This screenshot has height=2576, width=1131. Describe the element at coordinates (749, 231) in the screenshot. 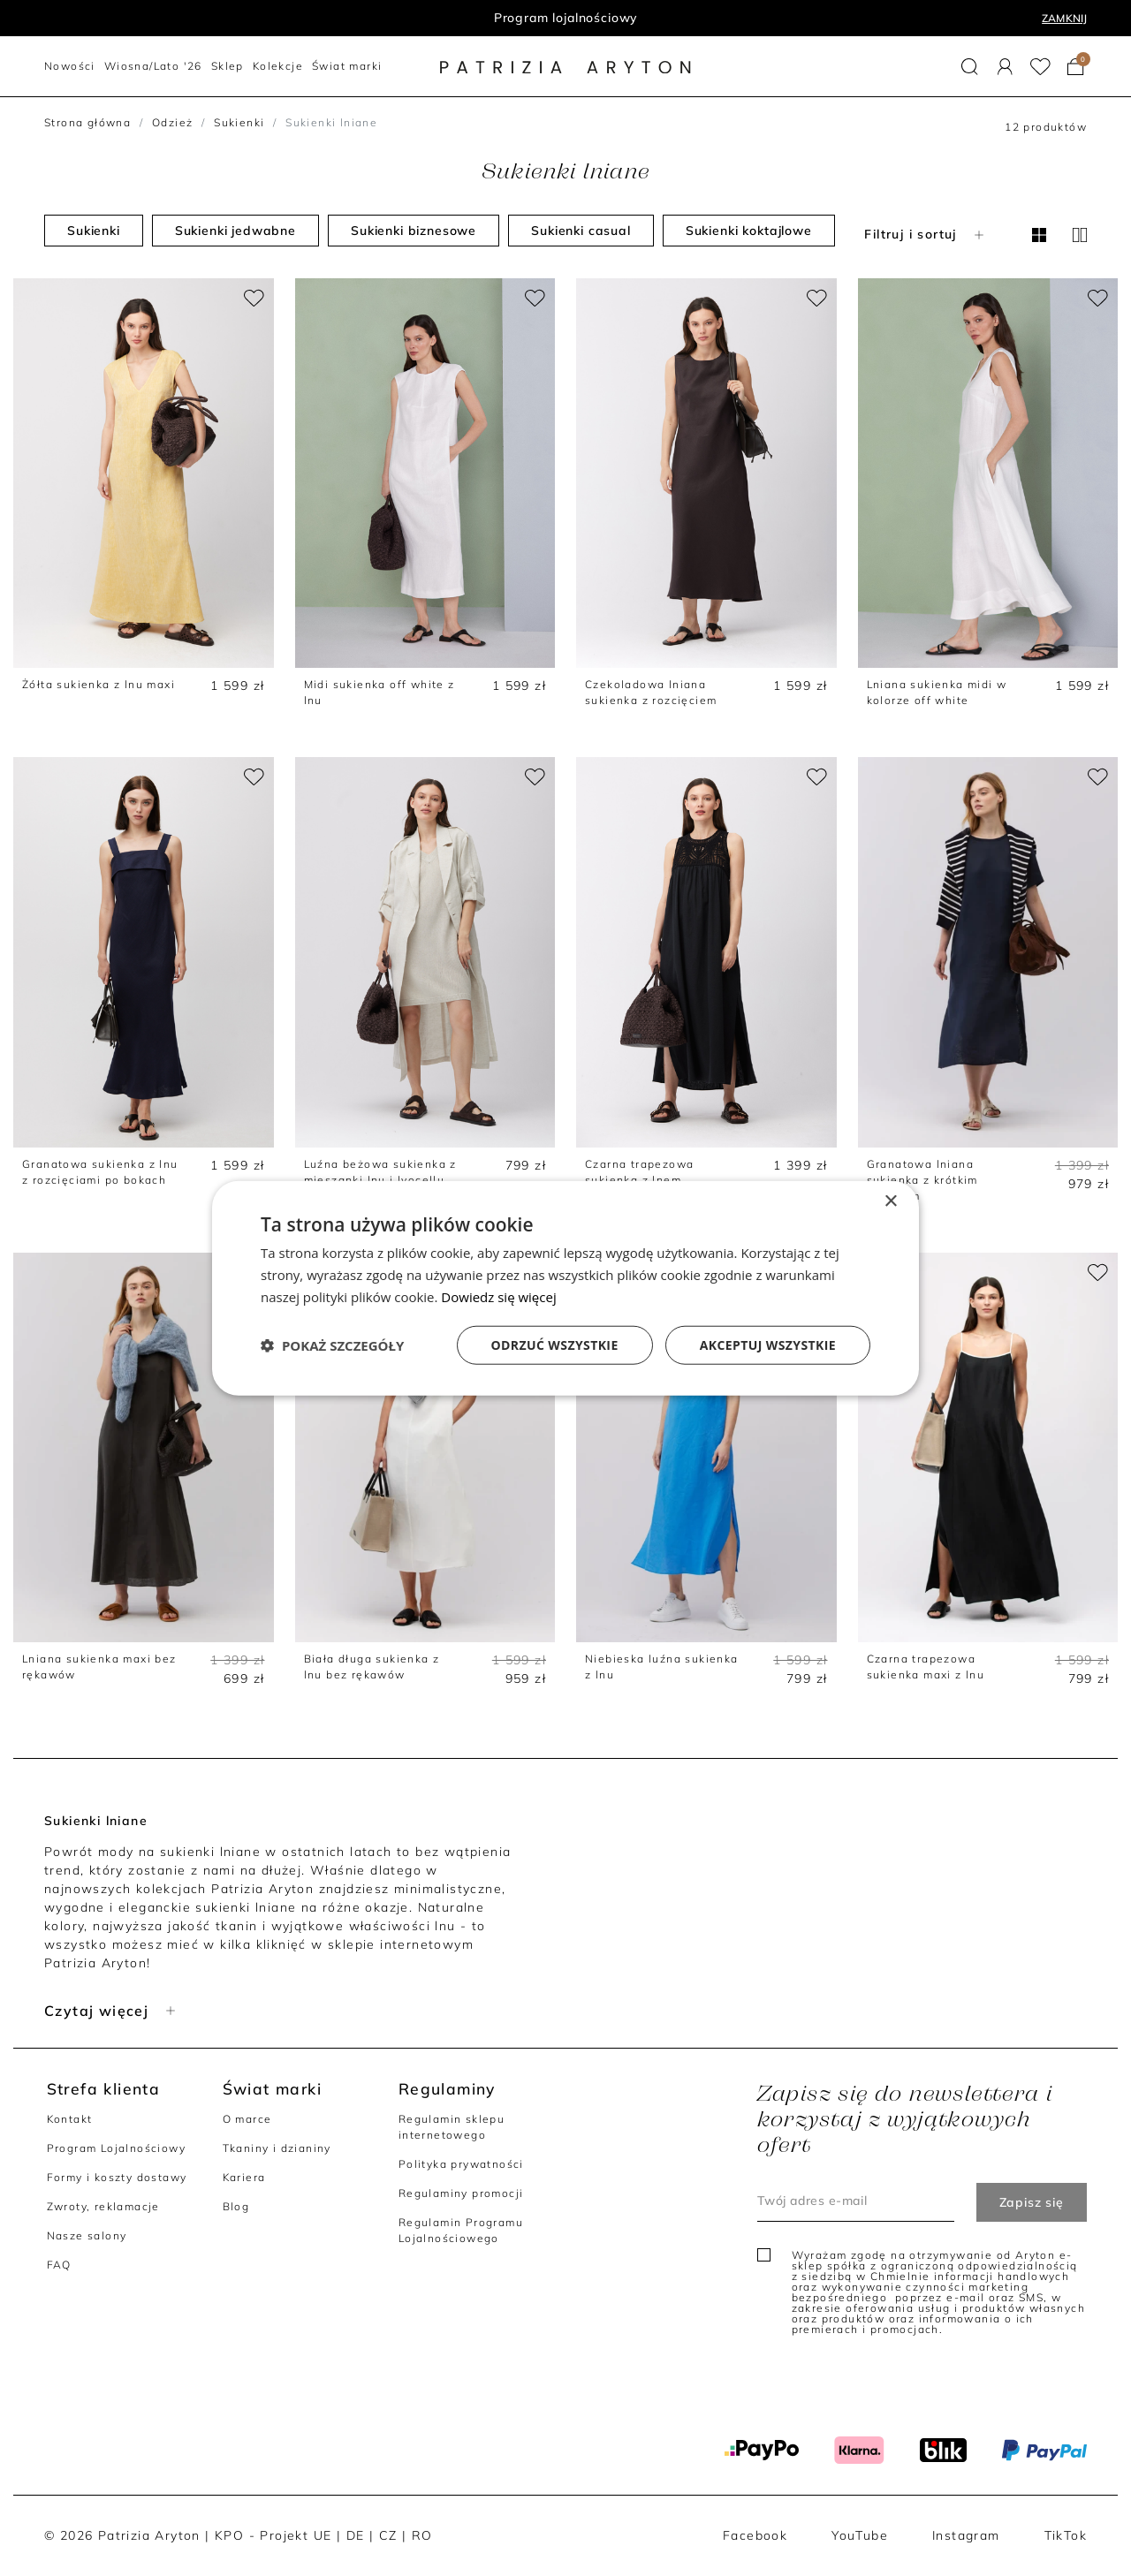

I see `Sukienki koktajlowe` at that location.